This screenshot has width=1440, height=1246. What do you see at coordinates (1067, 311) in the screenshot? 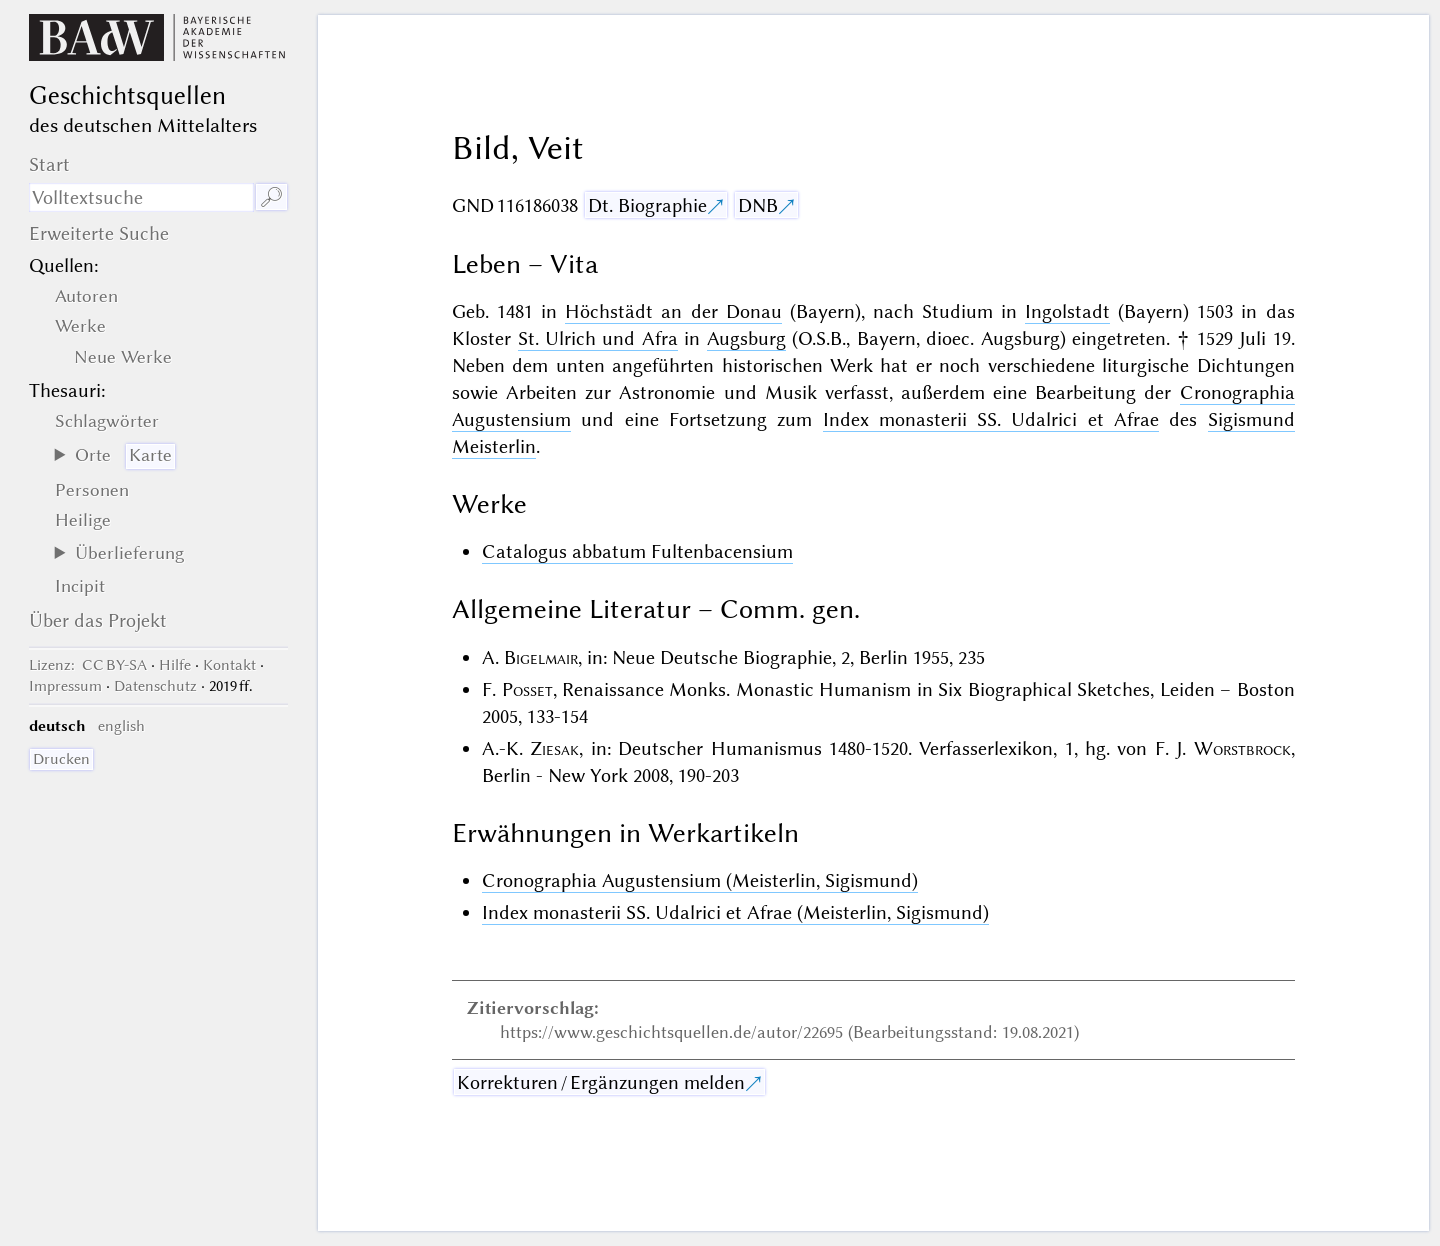
I see `Ingolstadt` at bounding box center [1067, 311].